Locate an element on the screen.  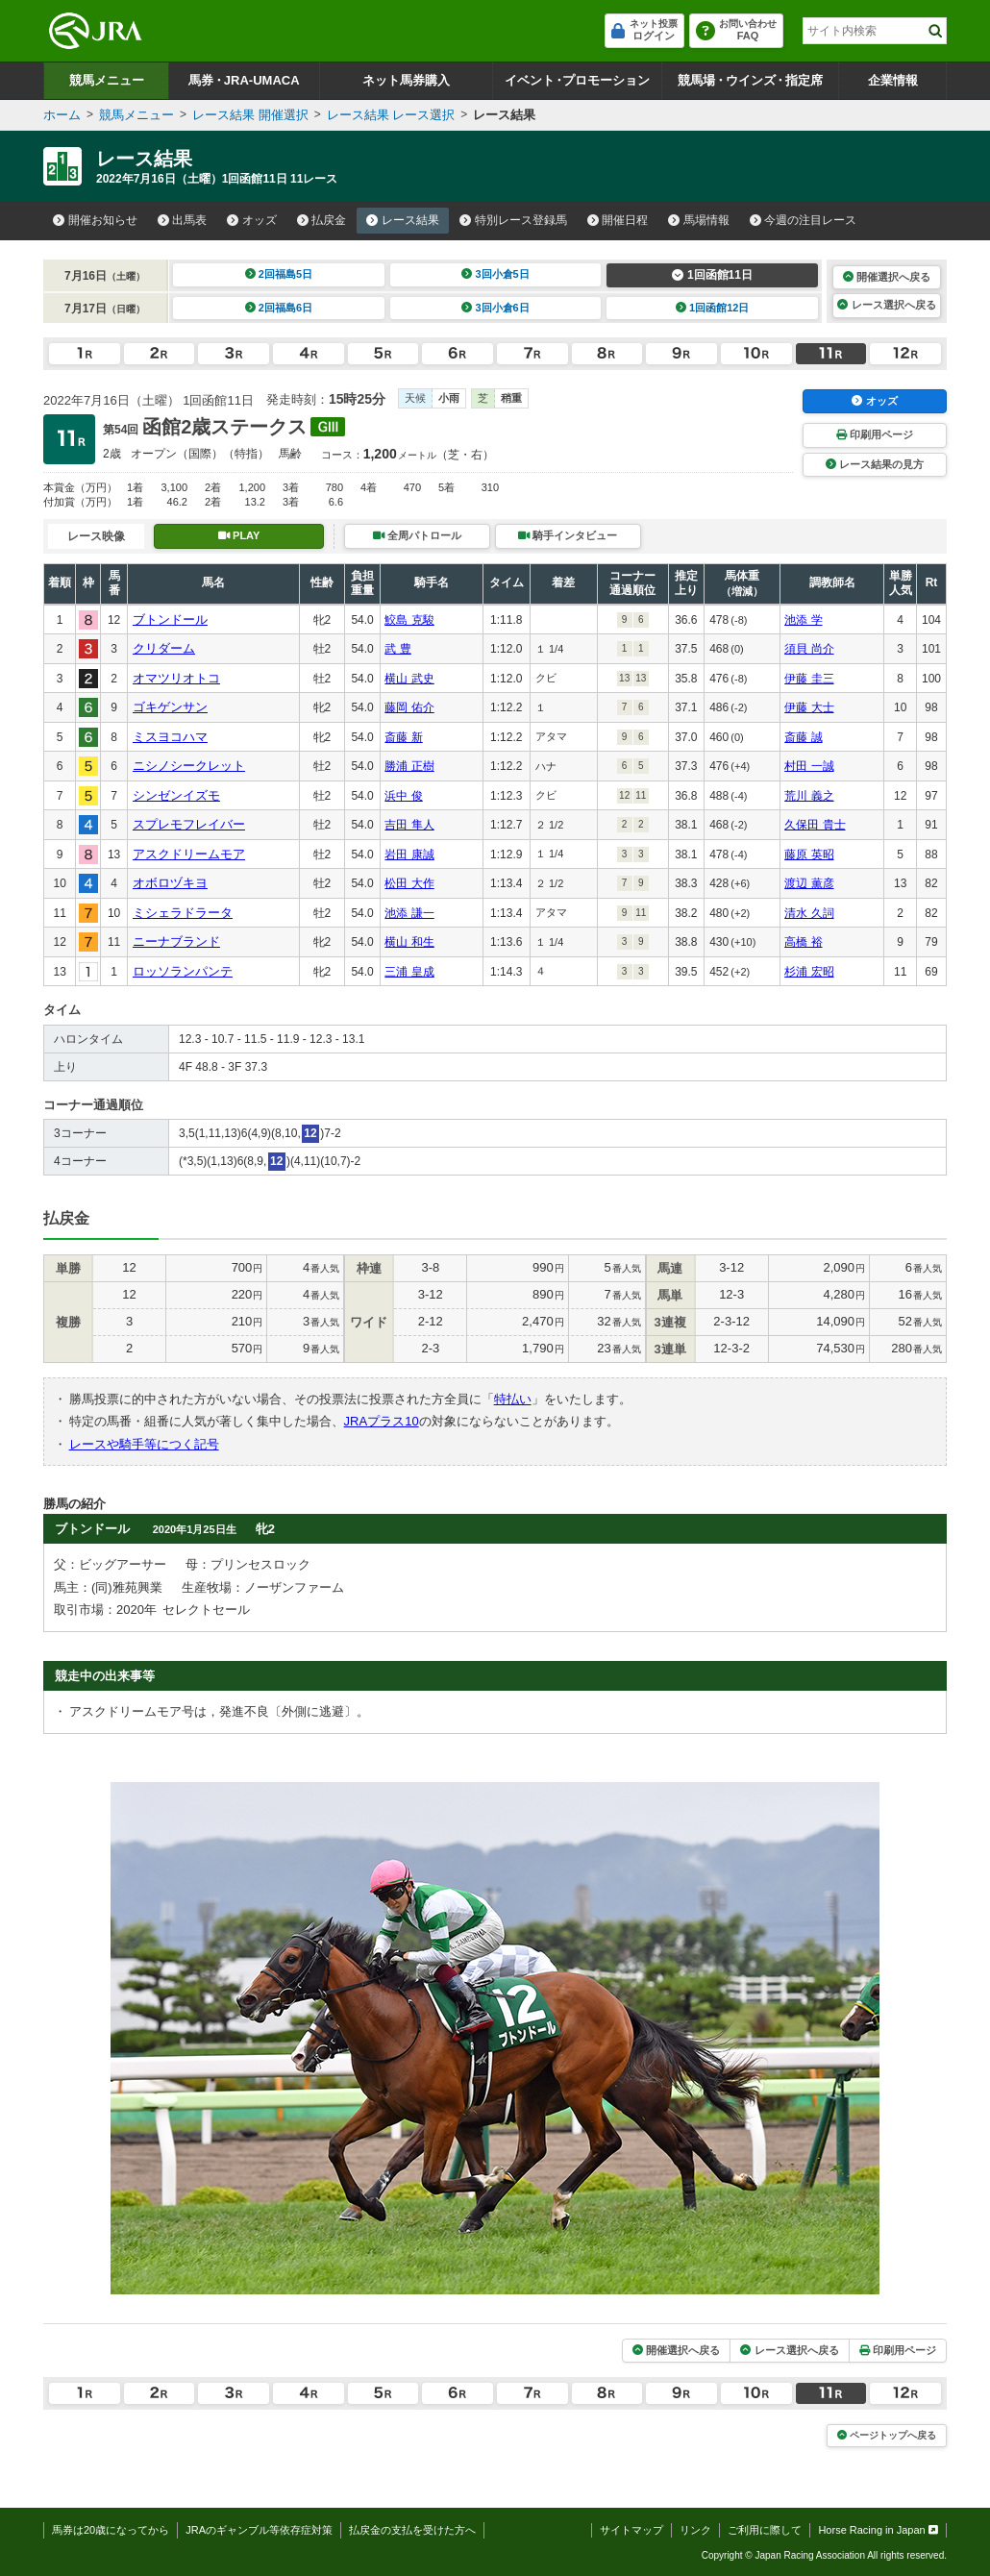
ネット馬券購入 is located at coordinates (406, 80).